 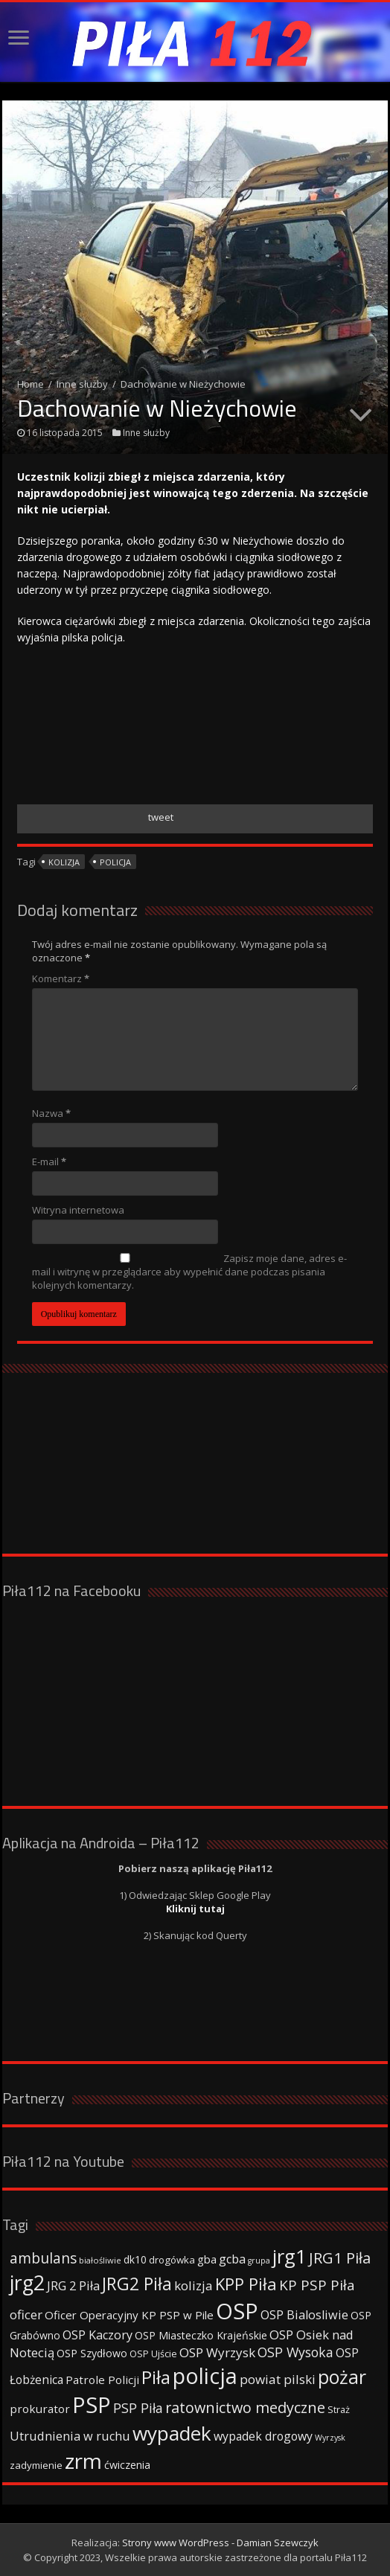 I want to click on Oficer Operacyjny KP PSP w Pile [Oficer Operacyjny KP PSP w Pile (47 elementów)], so click(x=129, y=2314).